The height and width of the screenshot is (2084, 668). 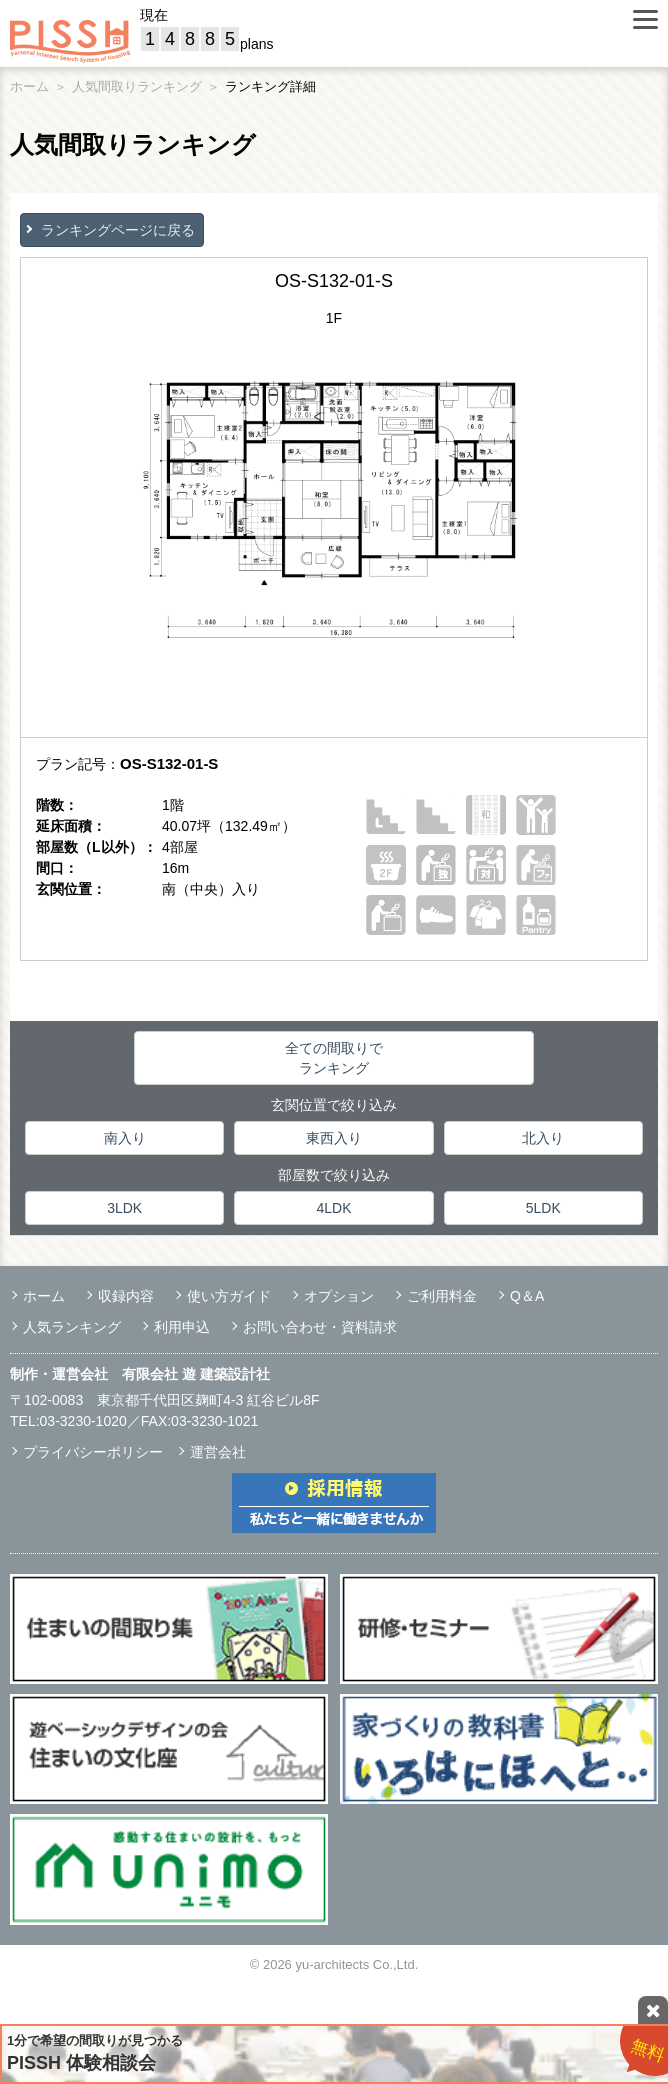 I want to click on 03-3230-1020, so click(x=83, y=1421).